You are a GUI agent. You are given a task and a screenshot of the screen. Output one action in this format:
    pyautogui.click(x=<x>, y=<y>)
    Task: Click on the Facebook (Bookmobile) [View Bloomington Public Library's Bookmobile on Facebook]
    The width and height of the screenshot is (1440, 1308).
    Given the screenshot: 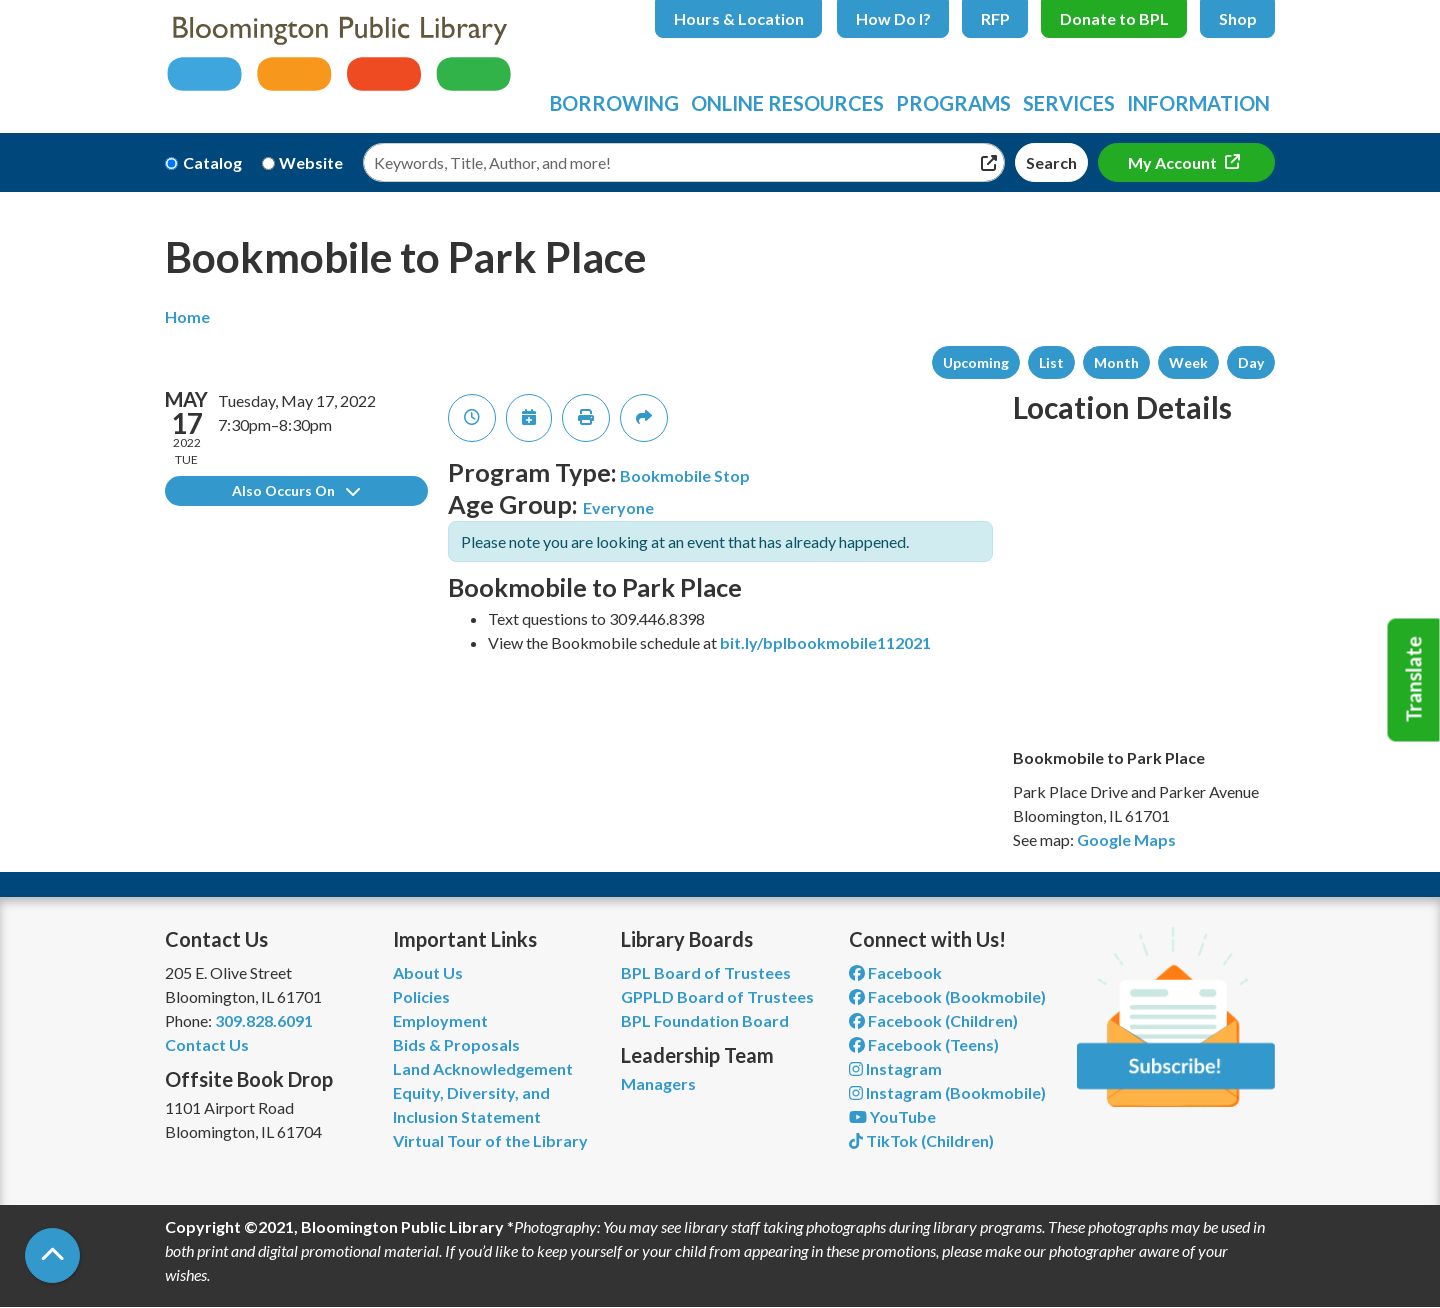 What is the action you would take?
    pyautogui.click(x=947, y=996)
    